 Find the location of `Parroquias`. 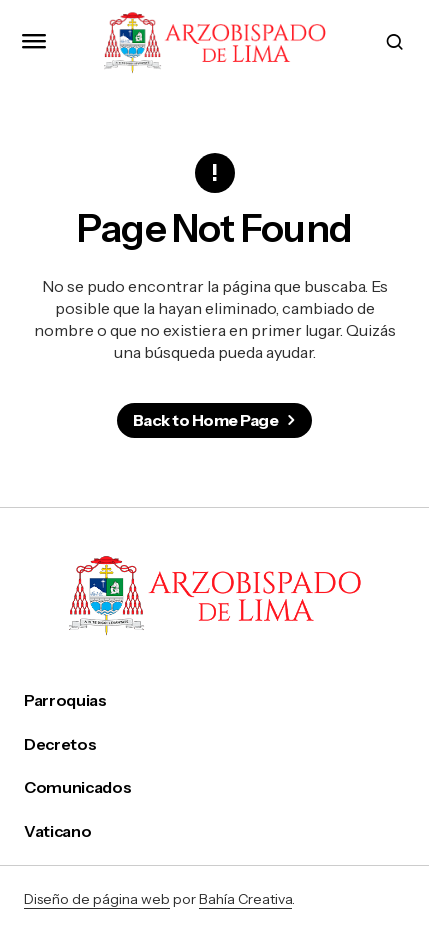

Parroquias is located at coordinates (65, 700).